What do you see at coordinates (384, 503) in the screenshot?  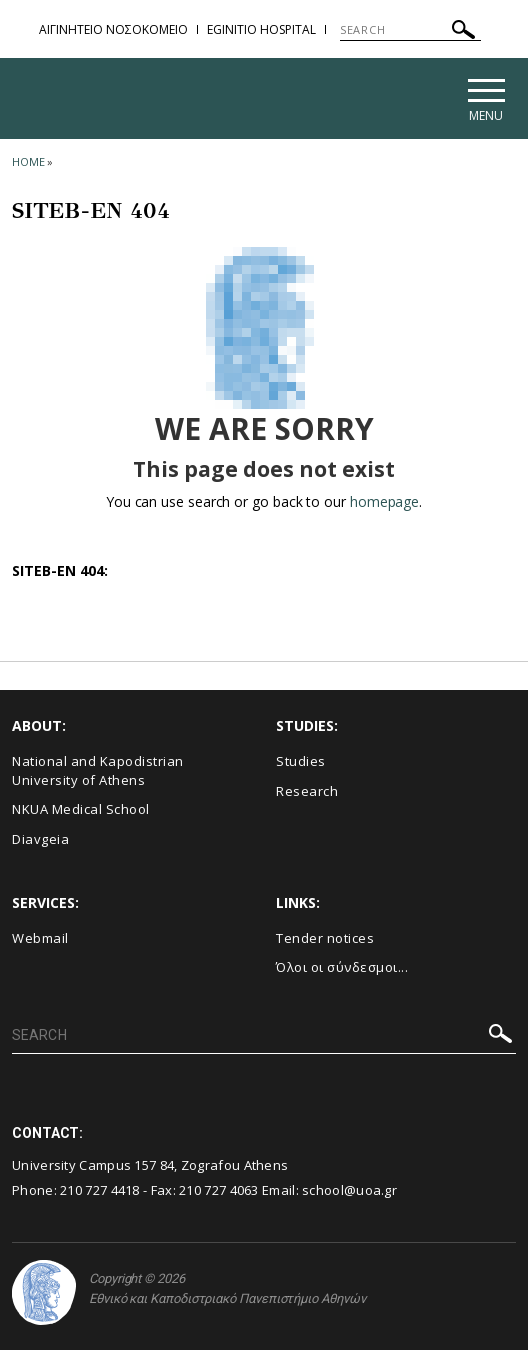 I see `homepage` at bounding box center [384, 503].